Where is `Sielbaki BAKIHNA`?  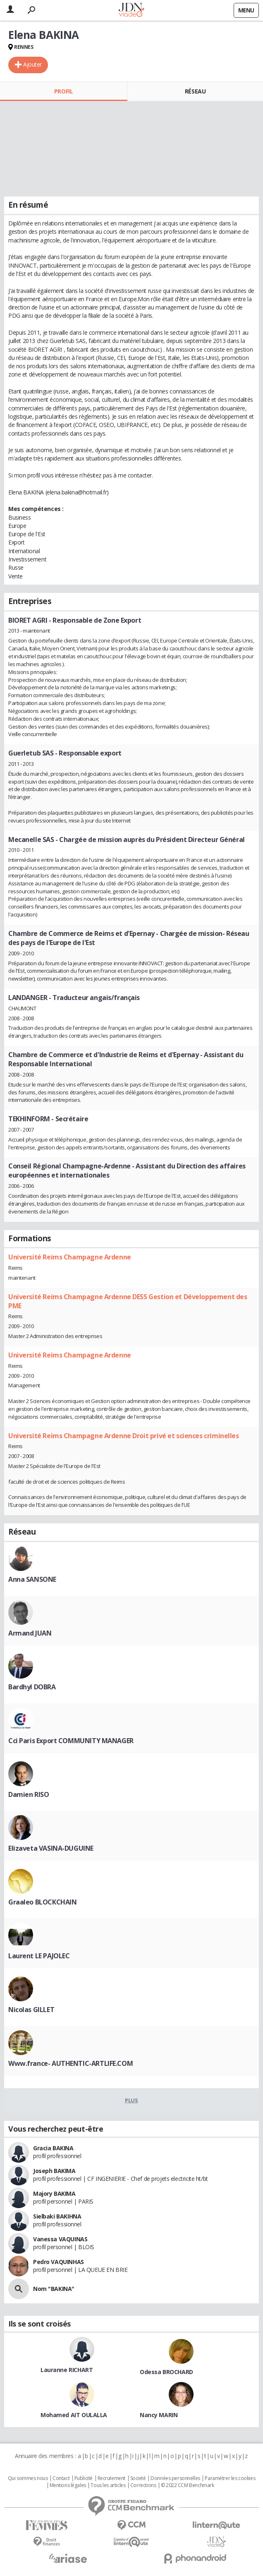 Sielbaki BAKIHNA is located at coordinates (57, 2216).